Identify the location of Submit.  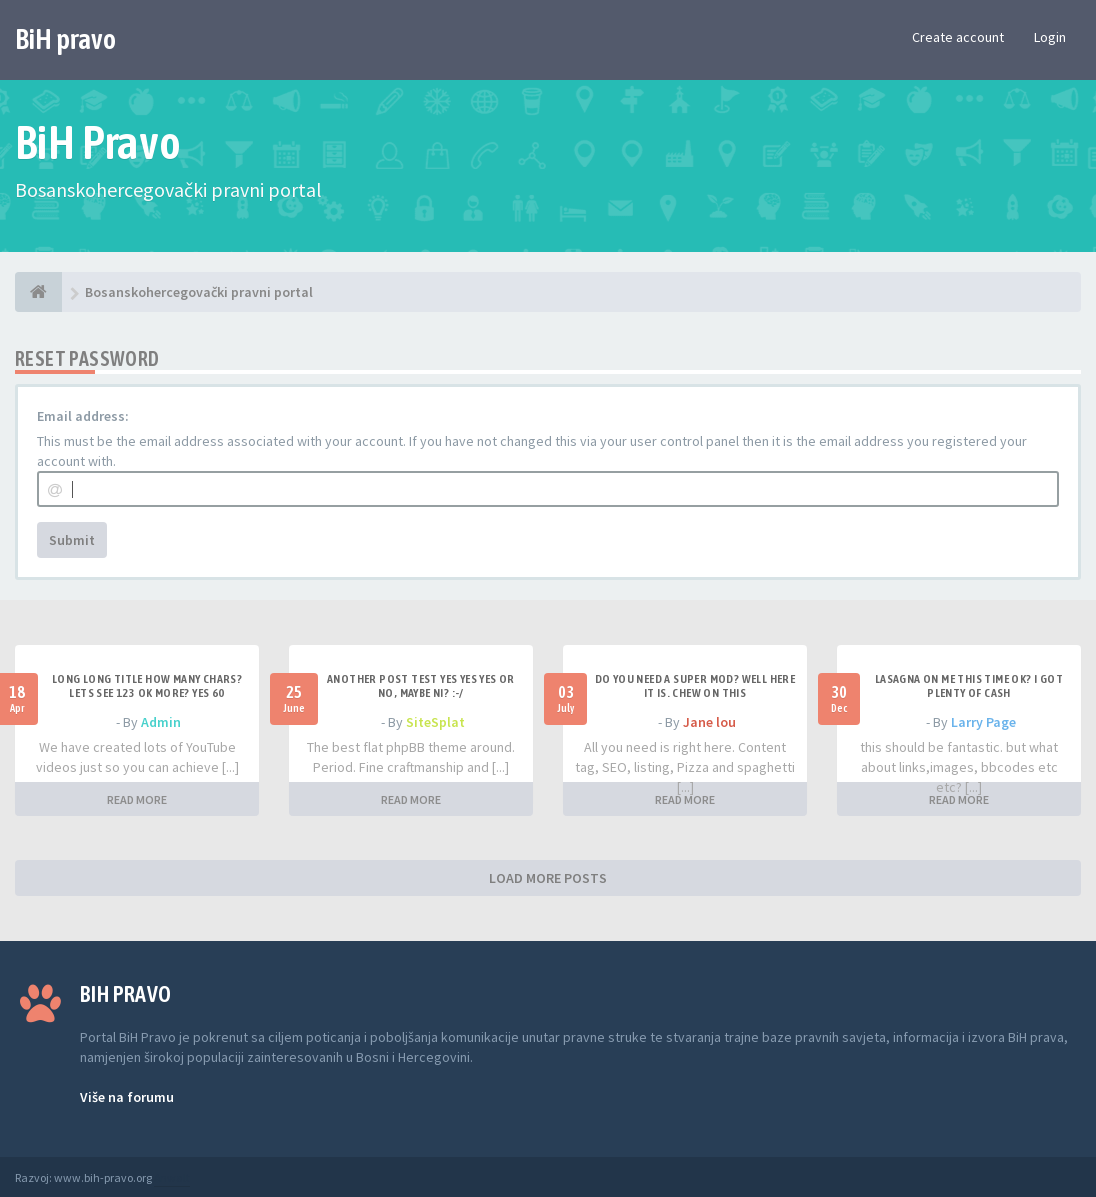
(72, 540).